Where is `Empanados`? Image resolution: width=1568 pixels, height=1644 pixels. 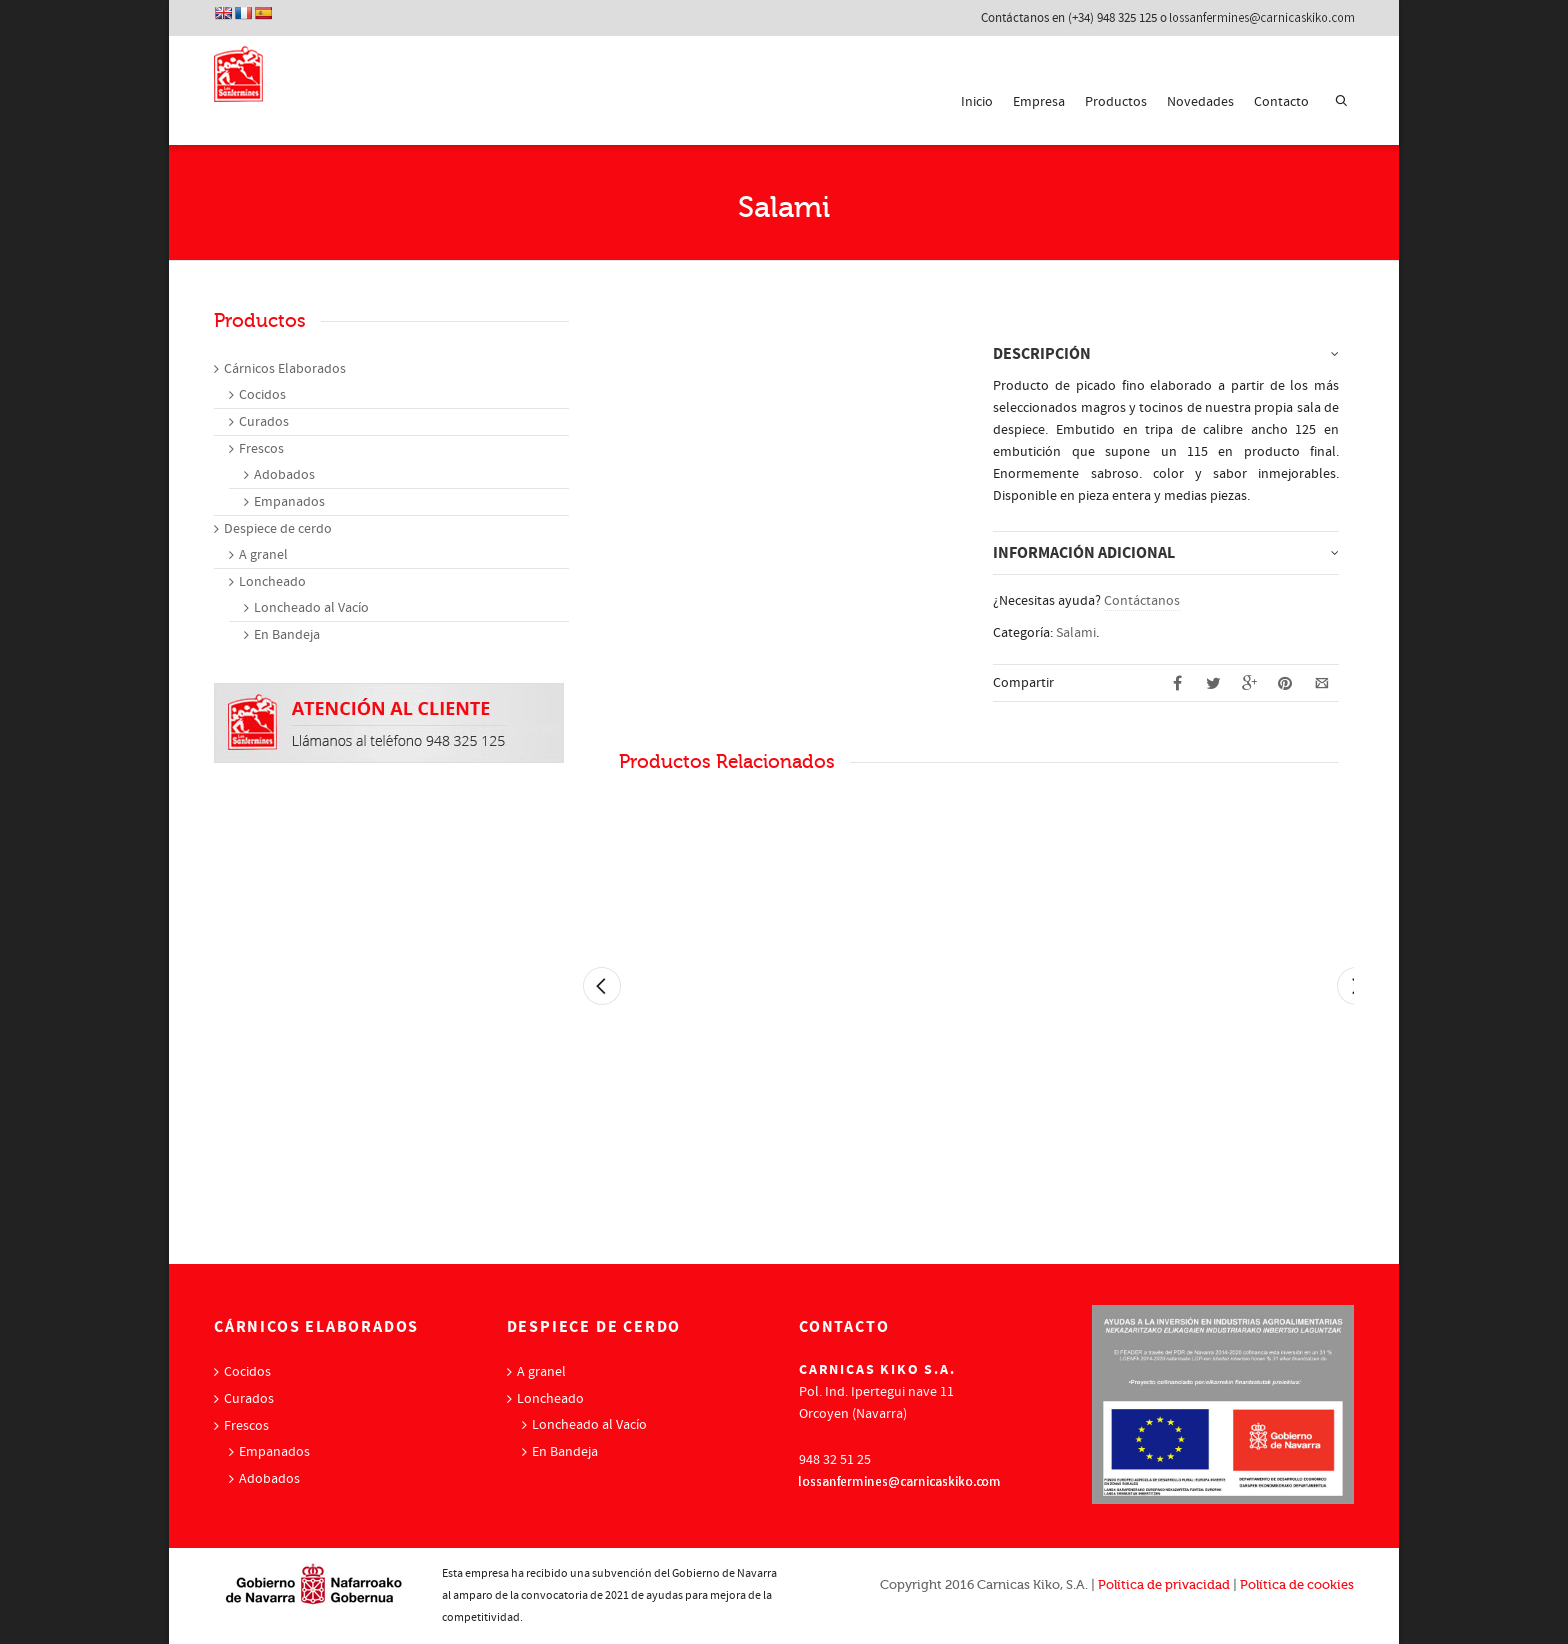
Empanados is located at coordinates (289, 502).